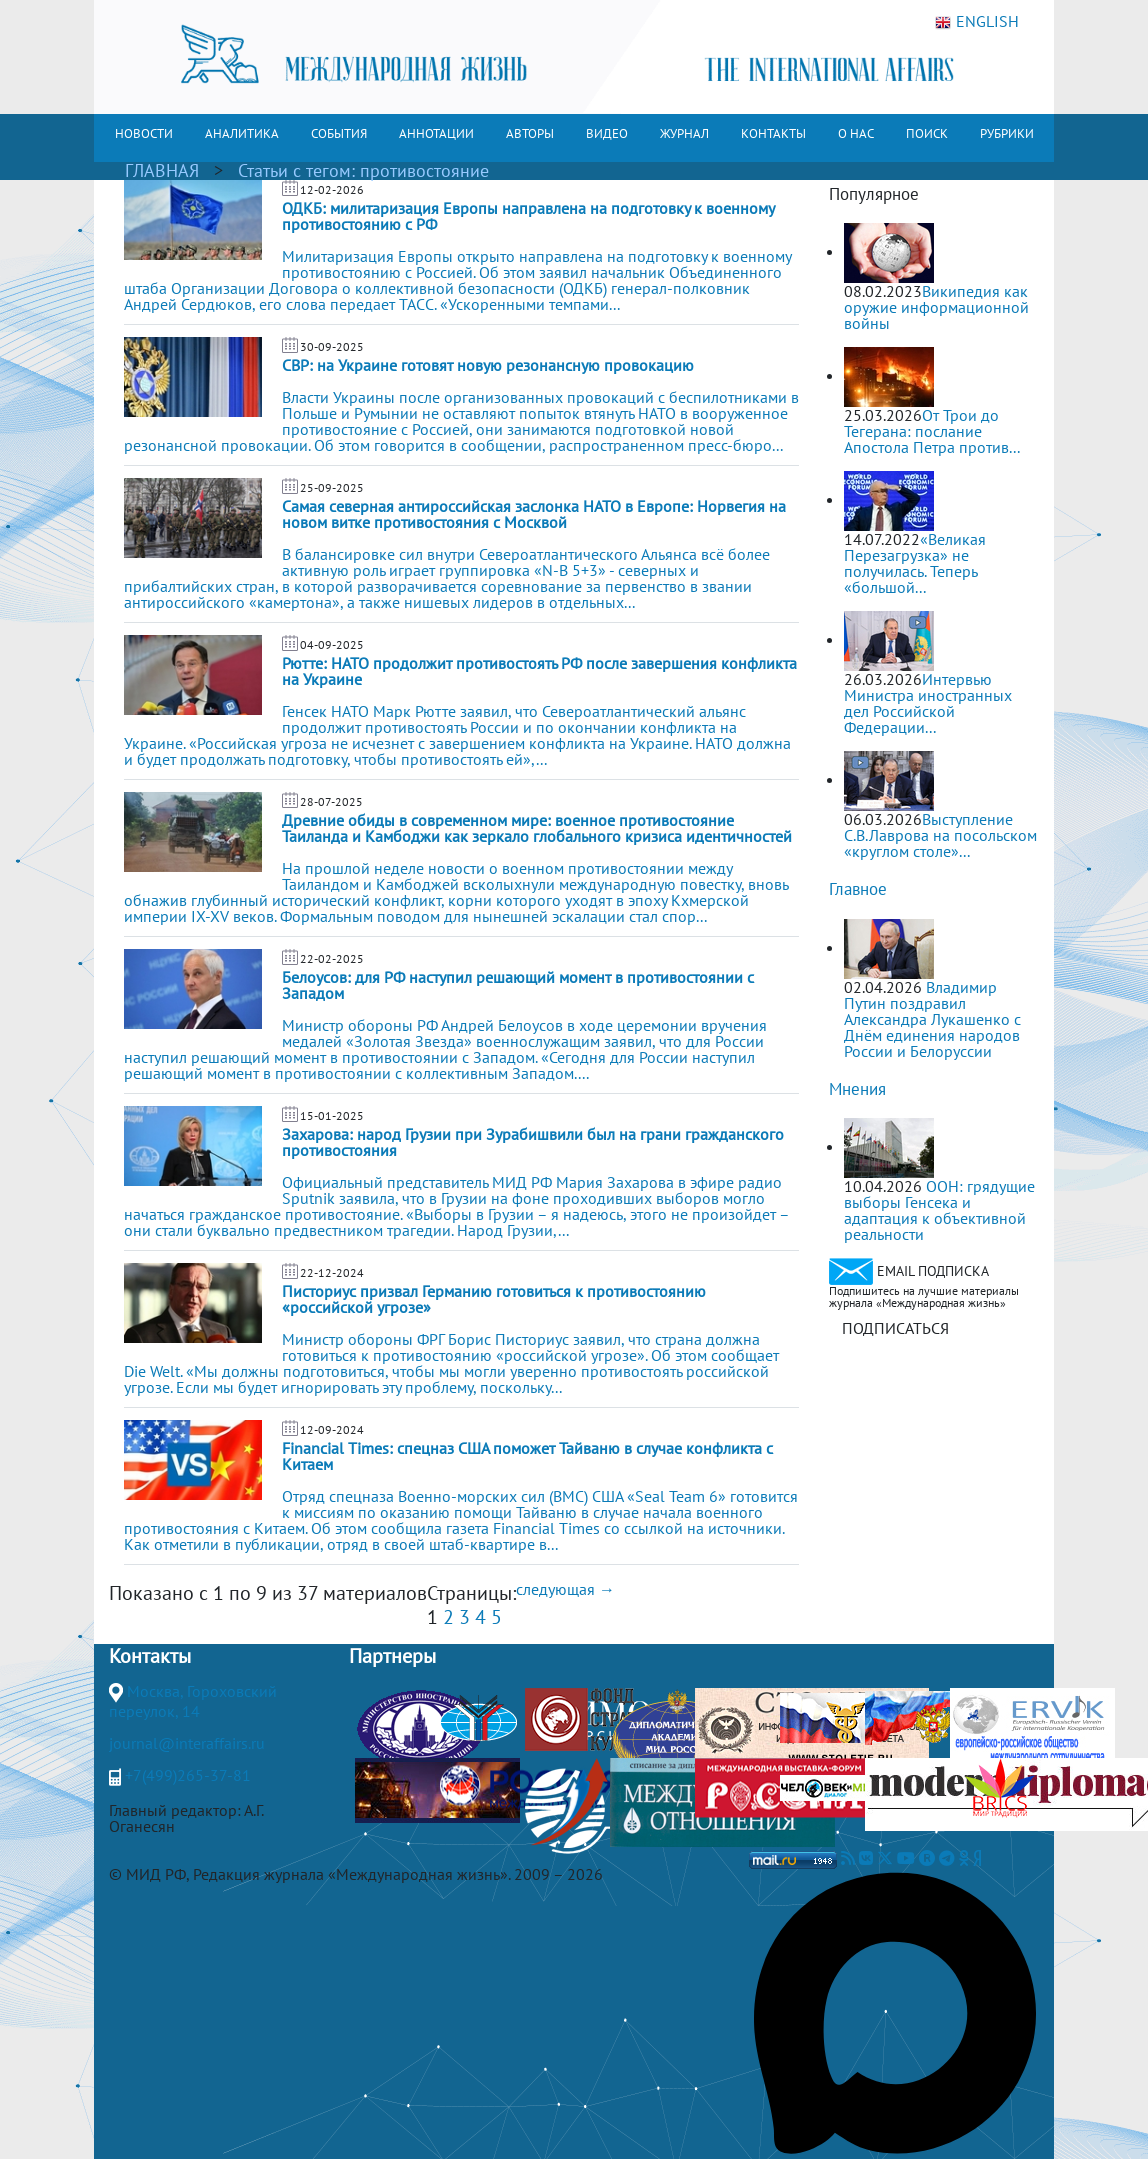 This screenshot has width=1148, height=2159. Describe the element at coordinates (144, 133) in the screenshot. I see `НОВОСТИ` at that location.